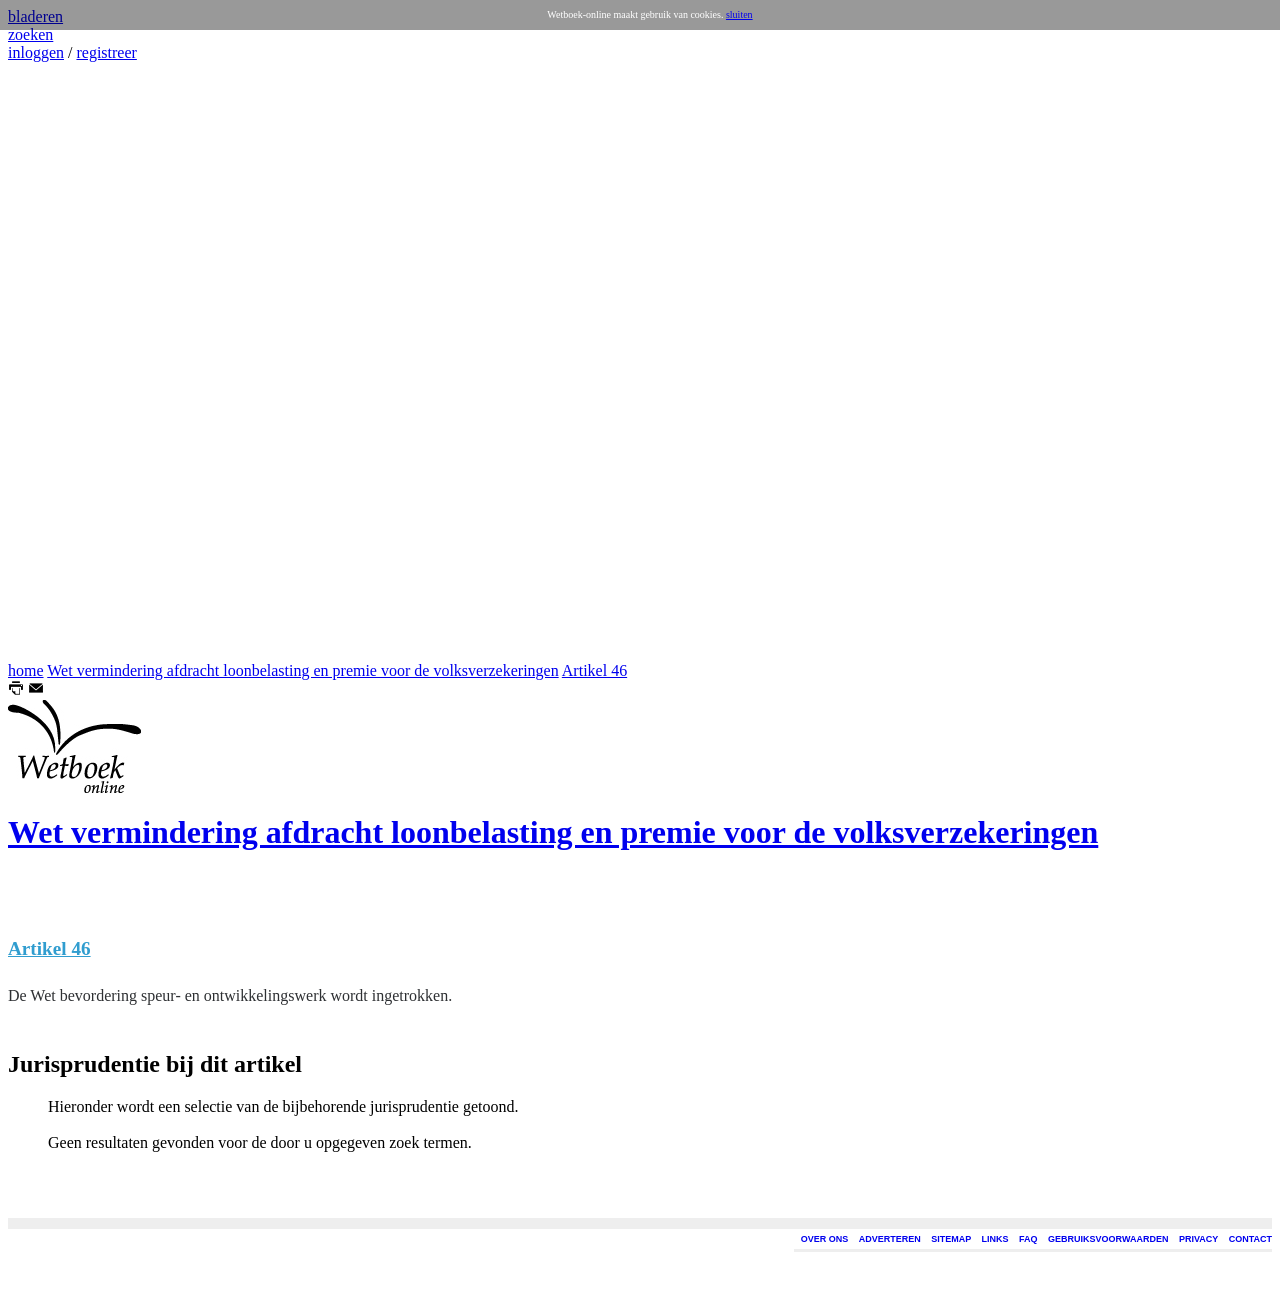 The image size is (1280, 1292). I want to click on GEBRUIKSVOORWAARDEN, so click(1108, 1239).